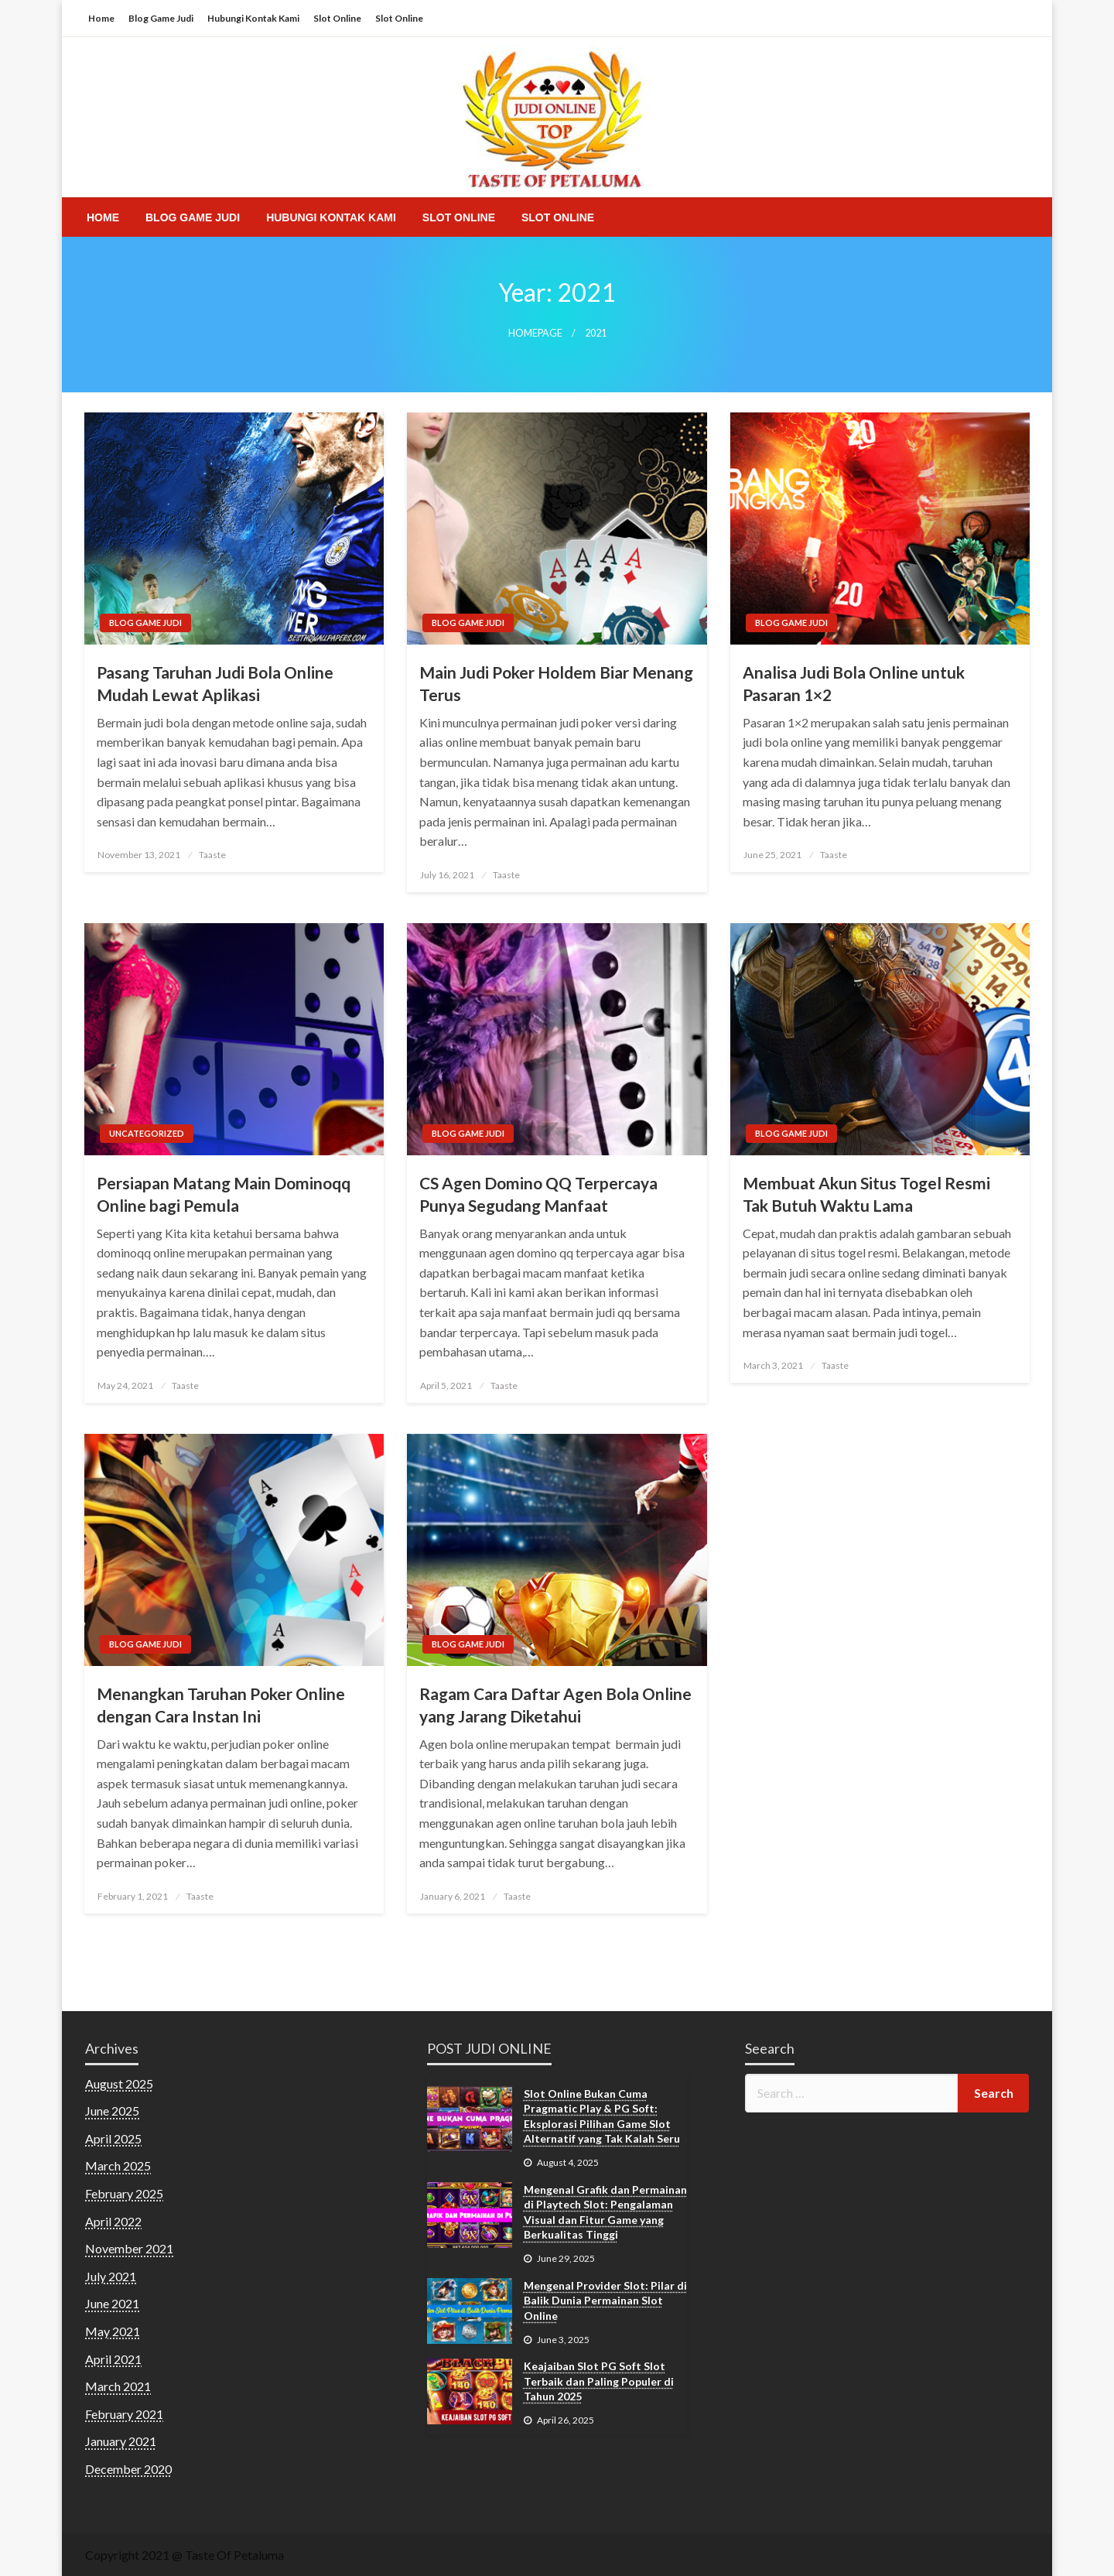 The height and width of the screenshot is (2576, 1114). I want to click on November 2021, so click(129, 2248).